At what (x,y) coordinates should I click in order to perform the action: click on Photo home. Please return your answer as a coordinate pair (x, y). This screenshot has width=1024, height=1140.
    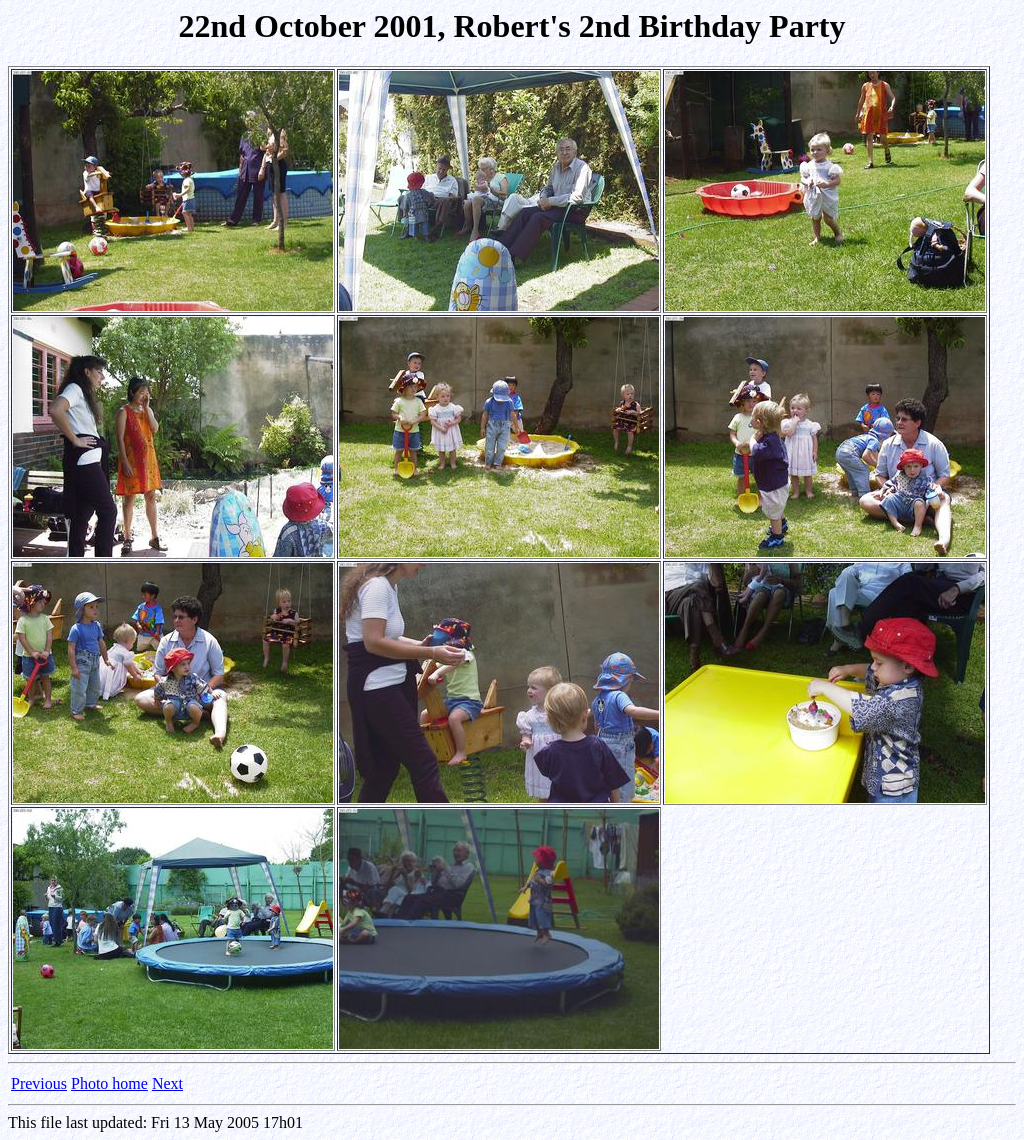
    Looking at the image, I should click on (109, 1083).